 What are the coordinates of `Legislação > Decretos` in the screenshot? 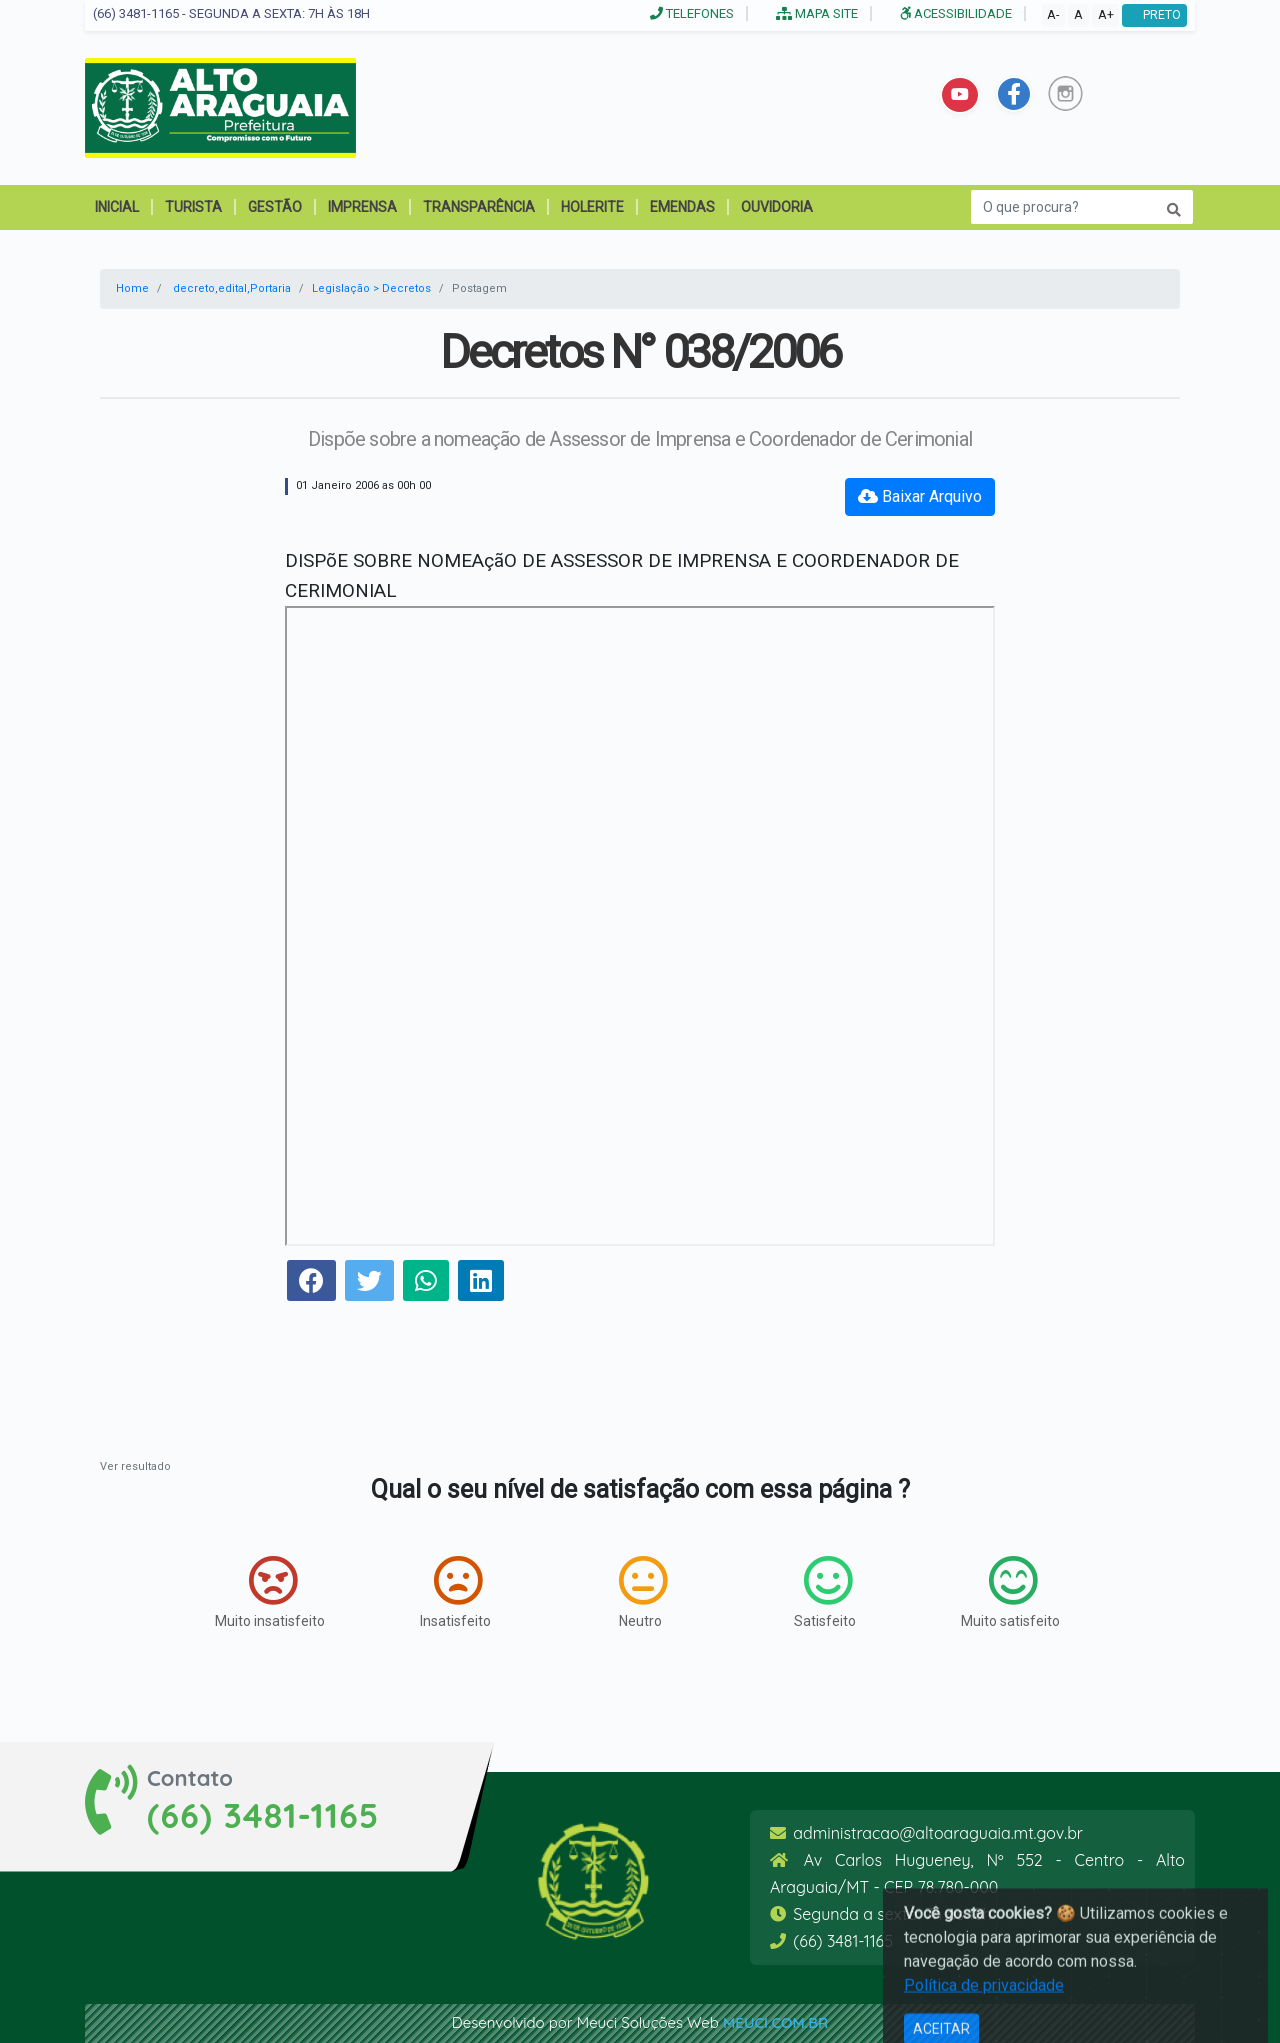 It's located at (371, 288).